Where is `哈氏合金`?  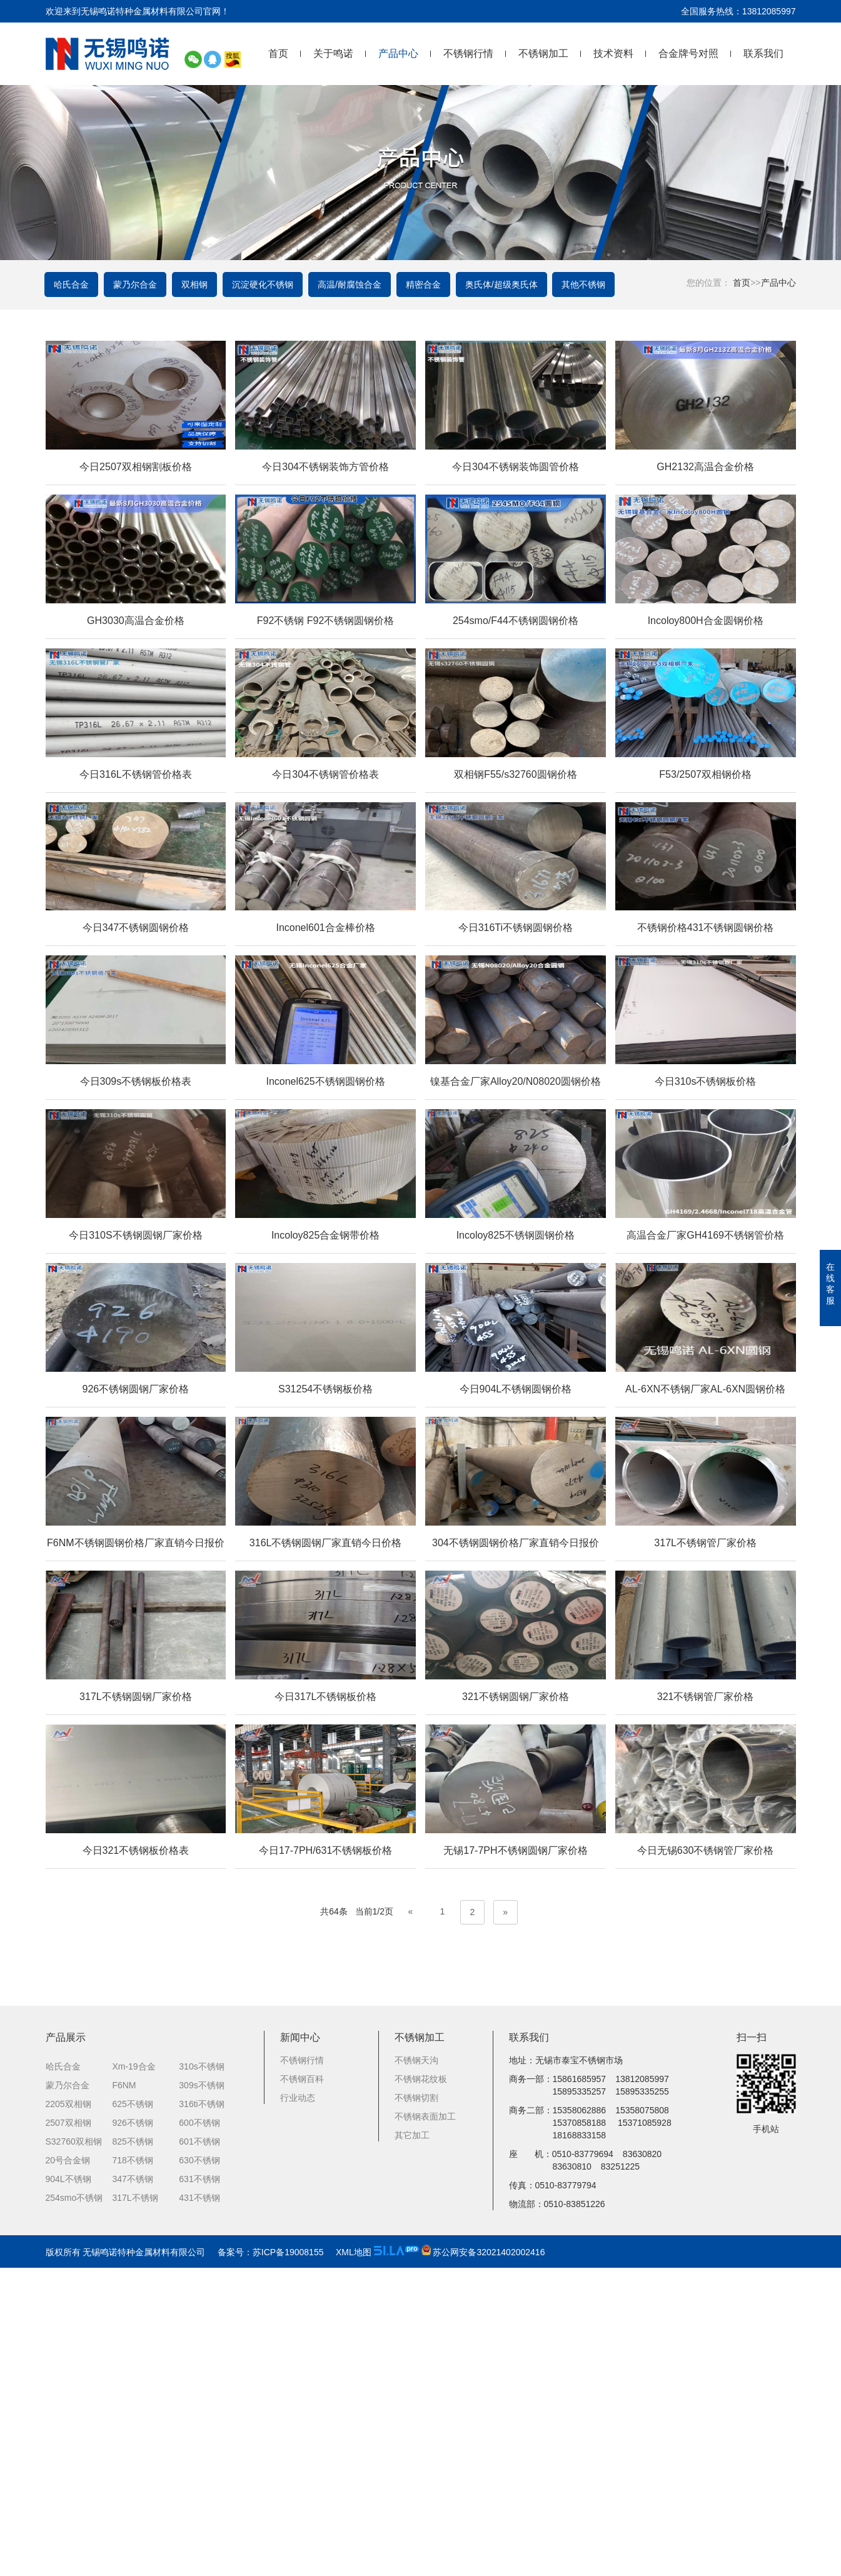 哈氏合金 is located at coordinates (72, 285).